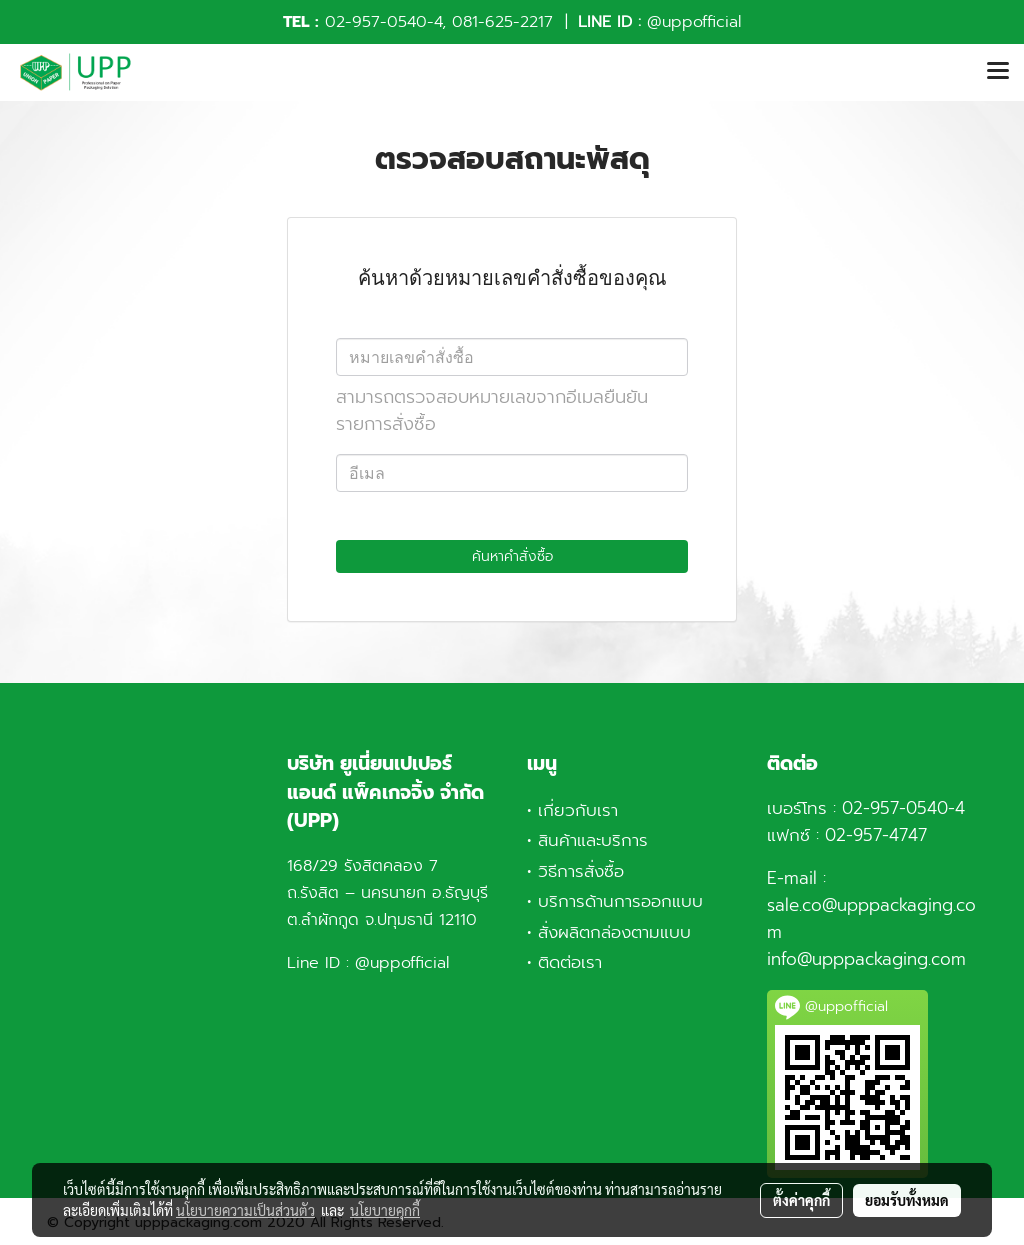  I want to click on นโยบายคุกกี้, so click(385, 1210).